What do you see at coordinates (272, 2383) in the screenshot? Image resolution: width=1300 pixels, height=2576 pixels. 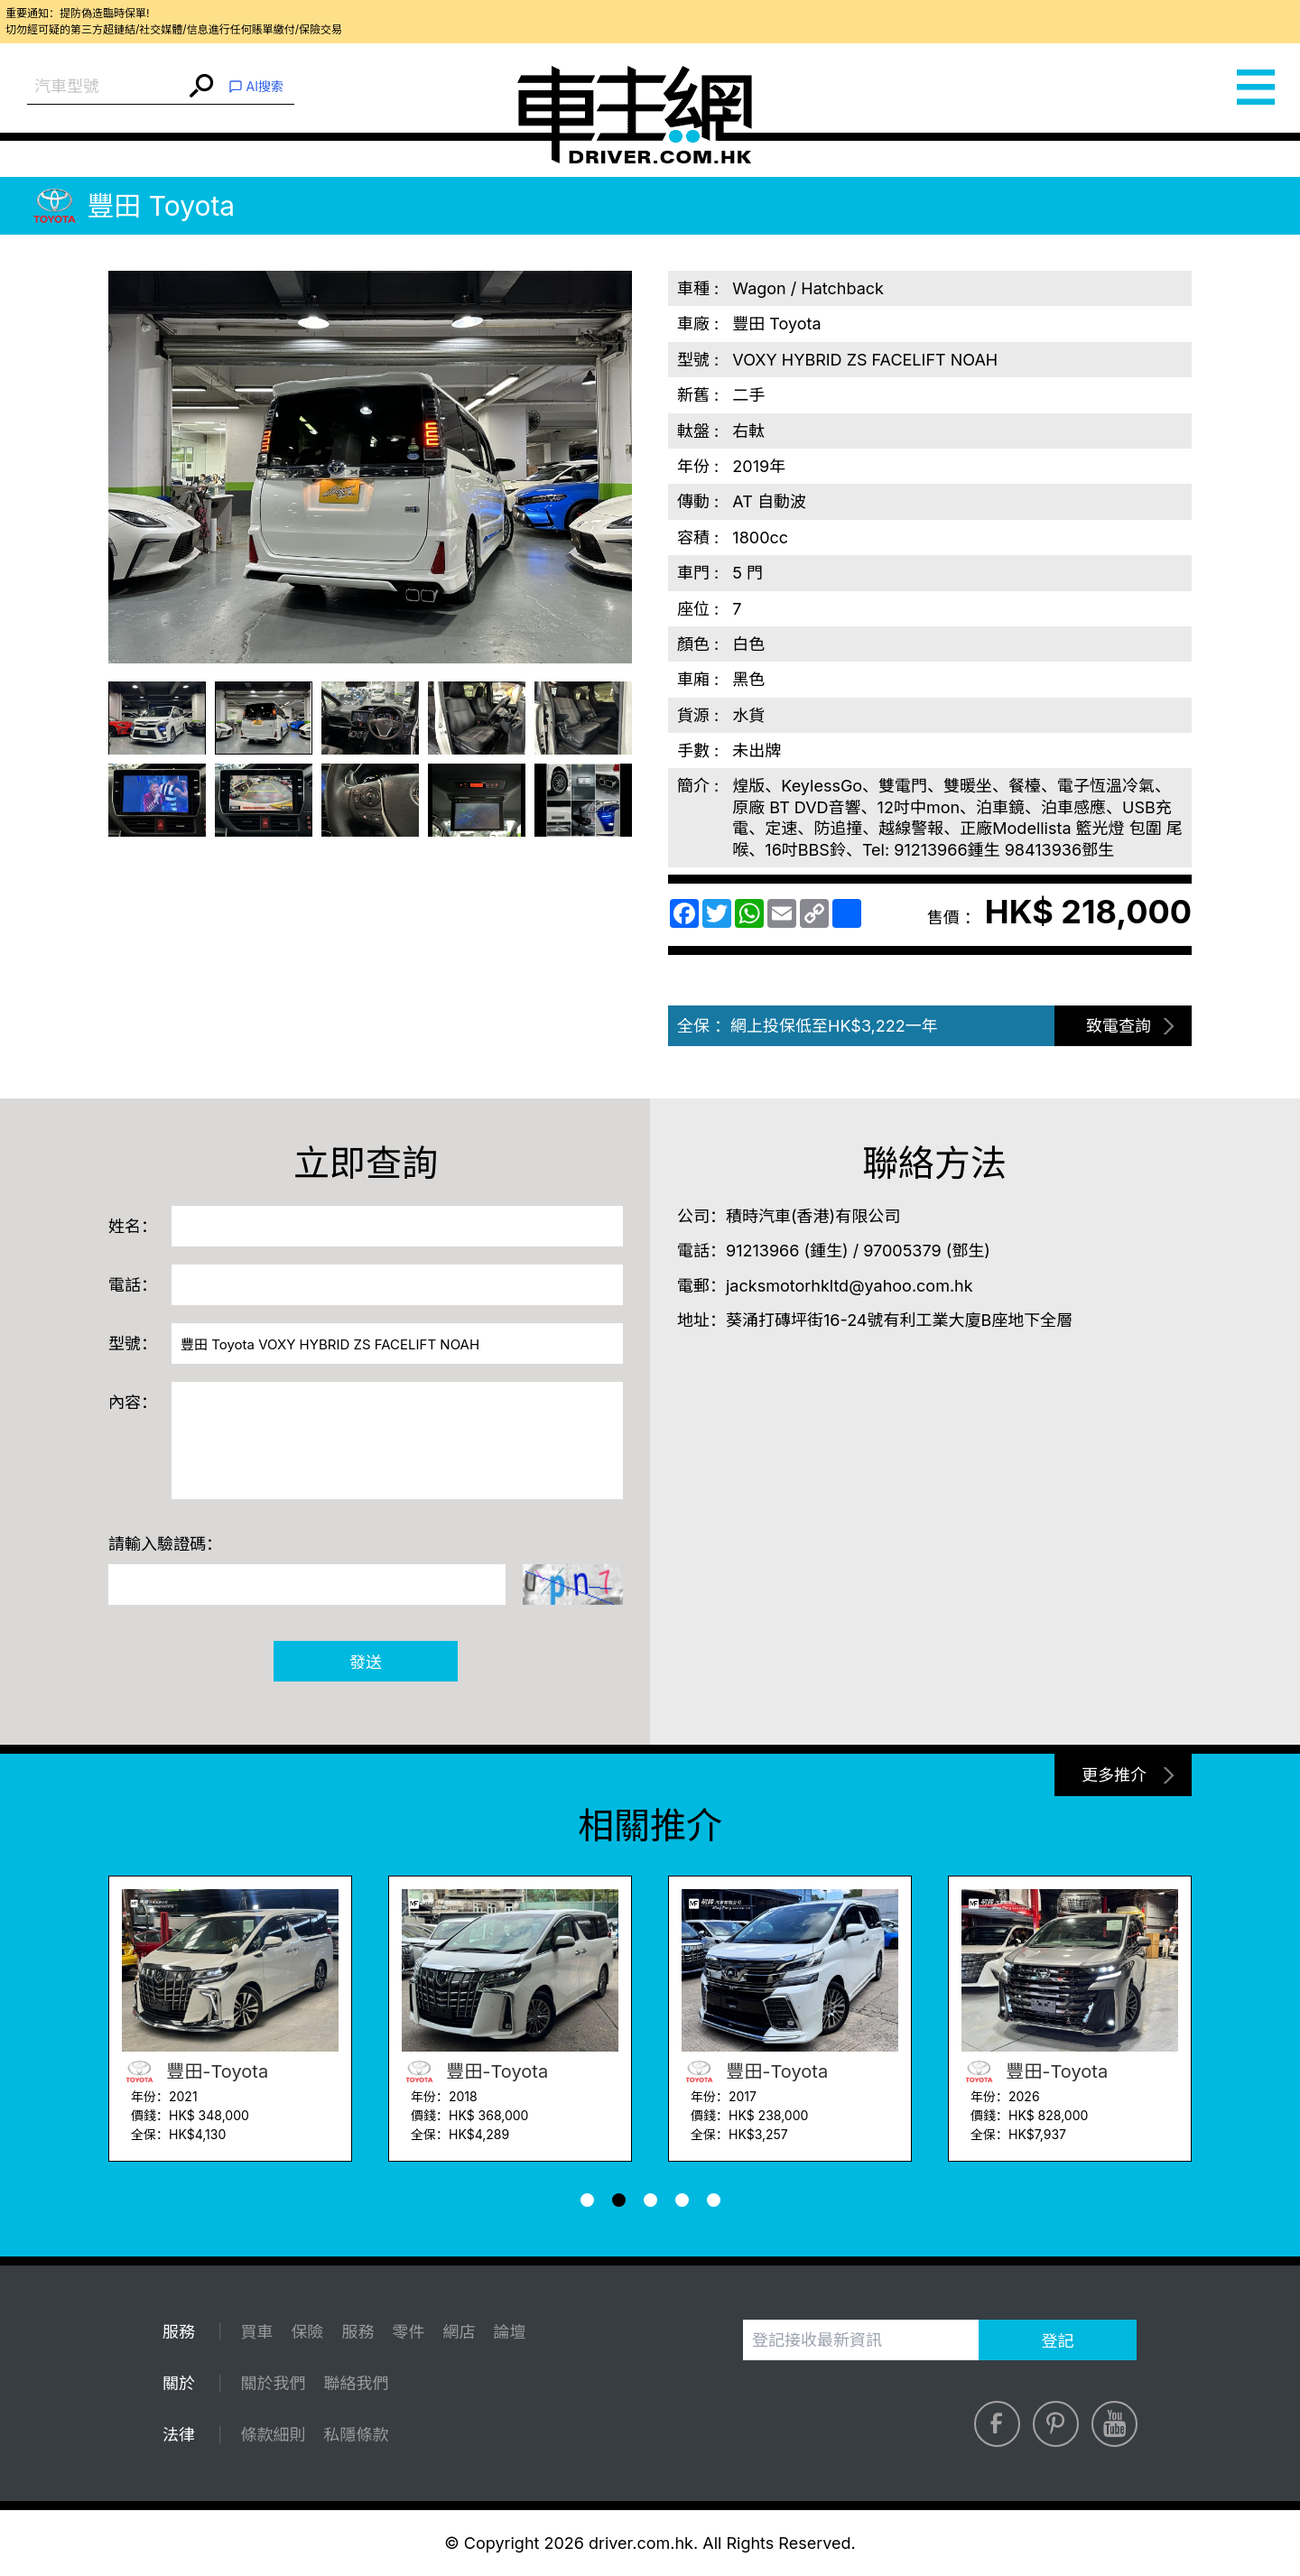 I see `關於我們` at bounding box center [272, 2383].